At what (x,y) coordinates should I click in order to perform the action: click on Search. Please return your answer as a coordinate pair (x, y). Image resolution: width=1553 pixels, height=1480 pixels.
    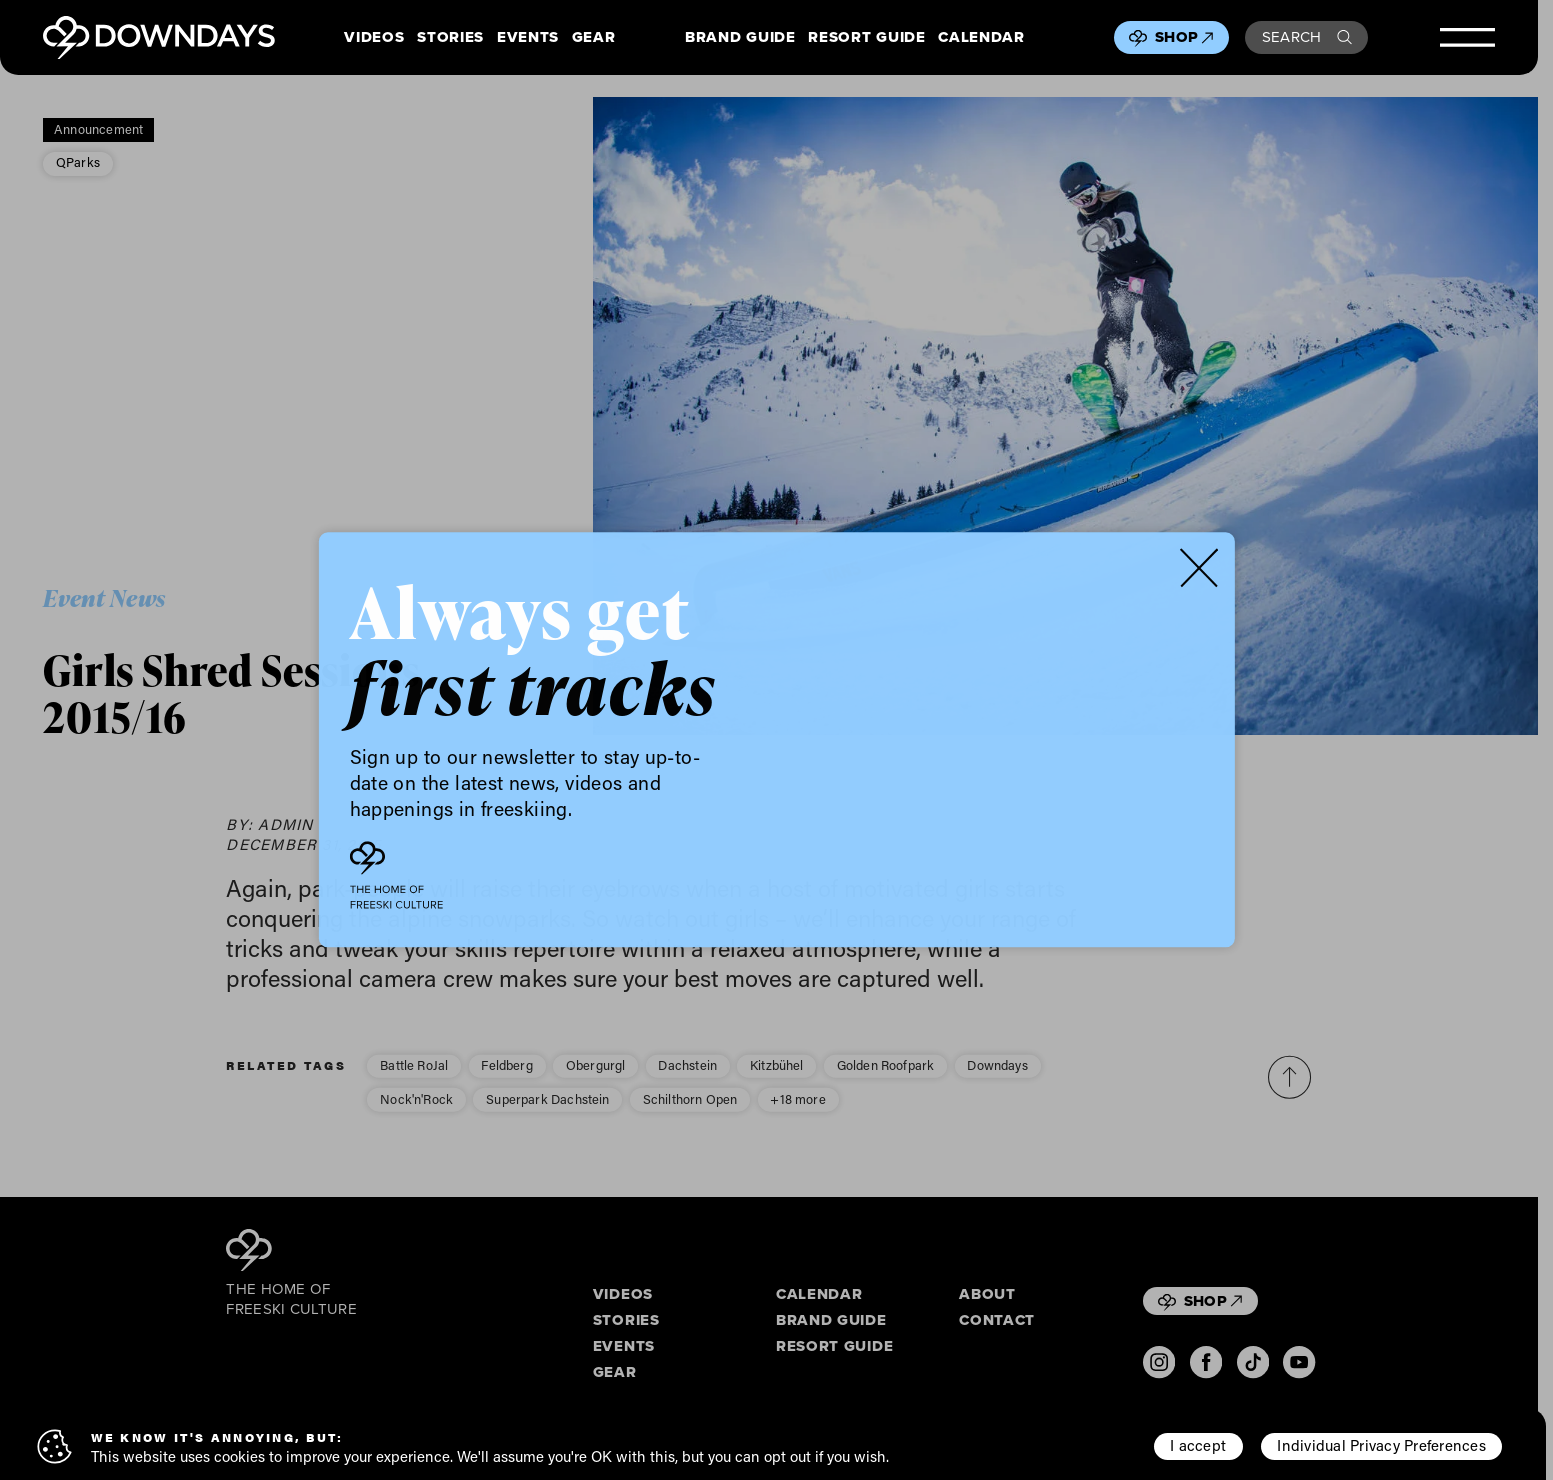
    Looking at the image, I should click on (1307, 37).